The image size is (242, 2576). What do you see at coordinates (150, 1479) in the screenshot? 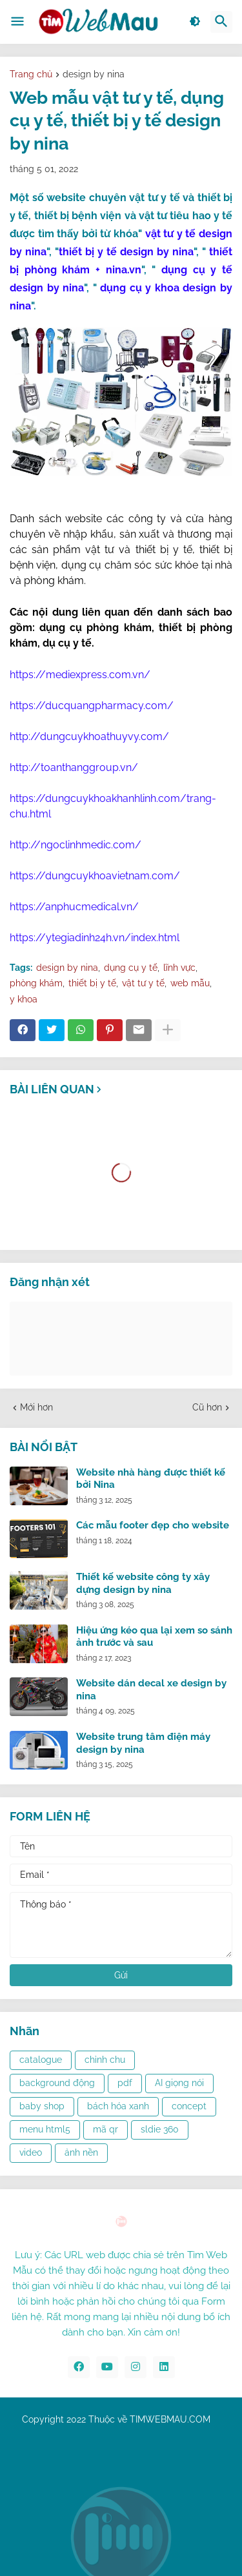
I see `Website nhà hàng được thiết kế bởi Nina` at bounding box center [150, 1479].